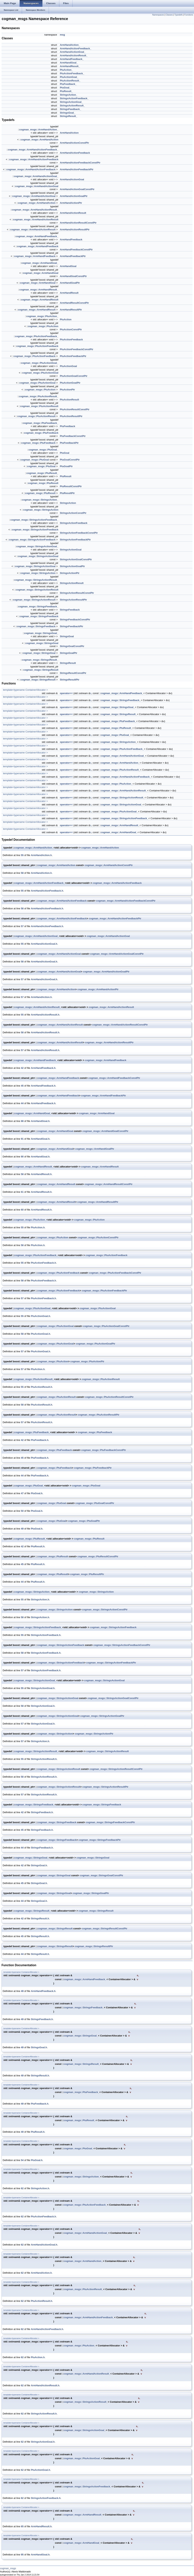 This screenshot has height=2576, width=194. Describe the element at coordinates (188, 15) in the screenshot. I see `Functions` at that location.